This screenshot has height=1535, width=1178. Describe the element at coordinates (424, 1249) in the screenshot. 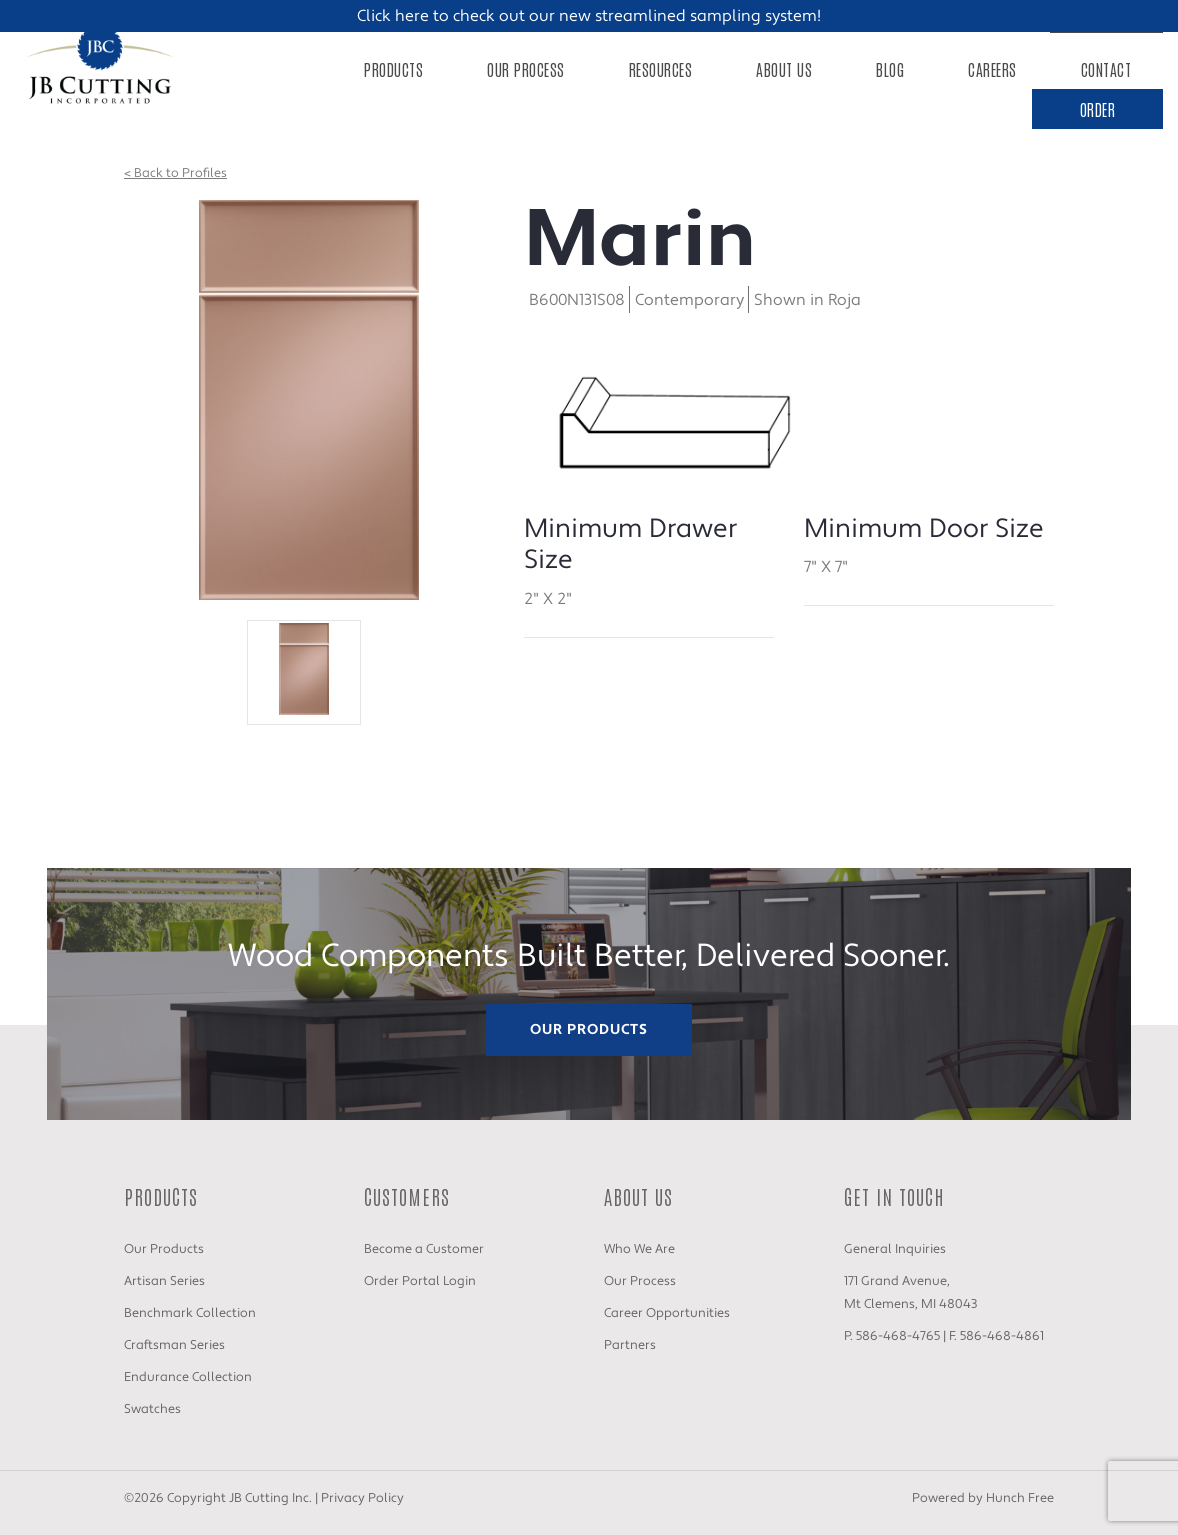

I see `Become a Customer` at that location.